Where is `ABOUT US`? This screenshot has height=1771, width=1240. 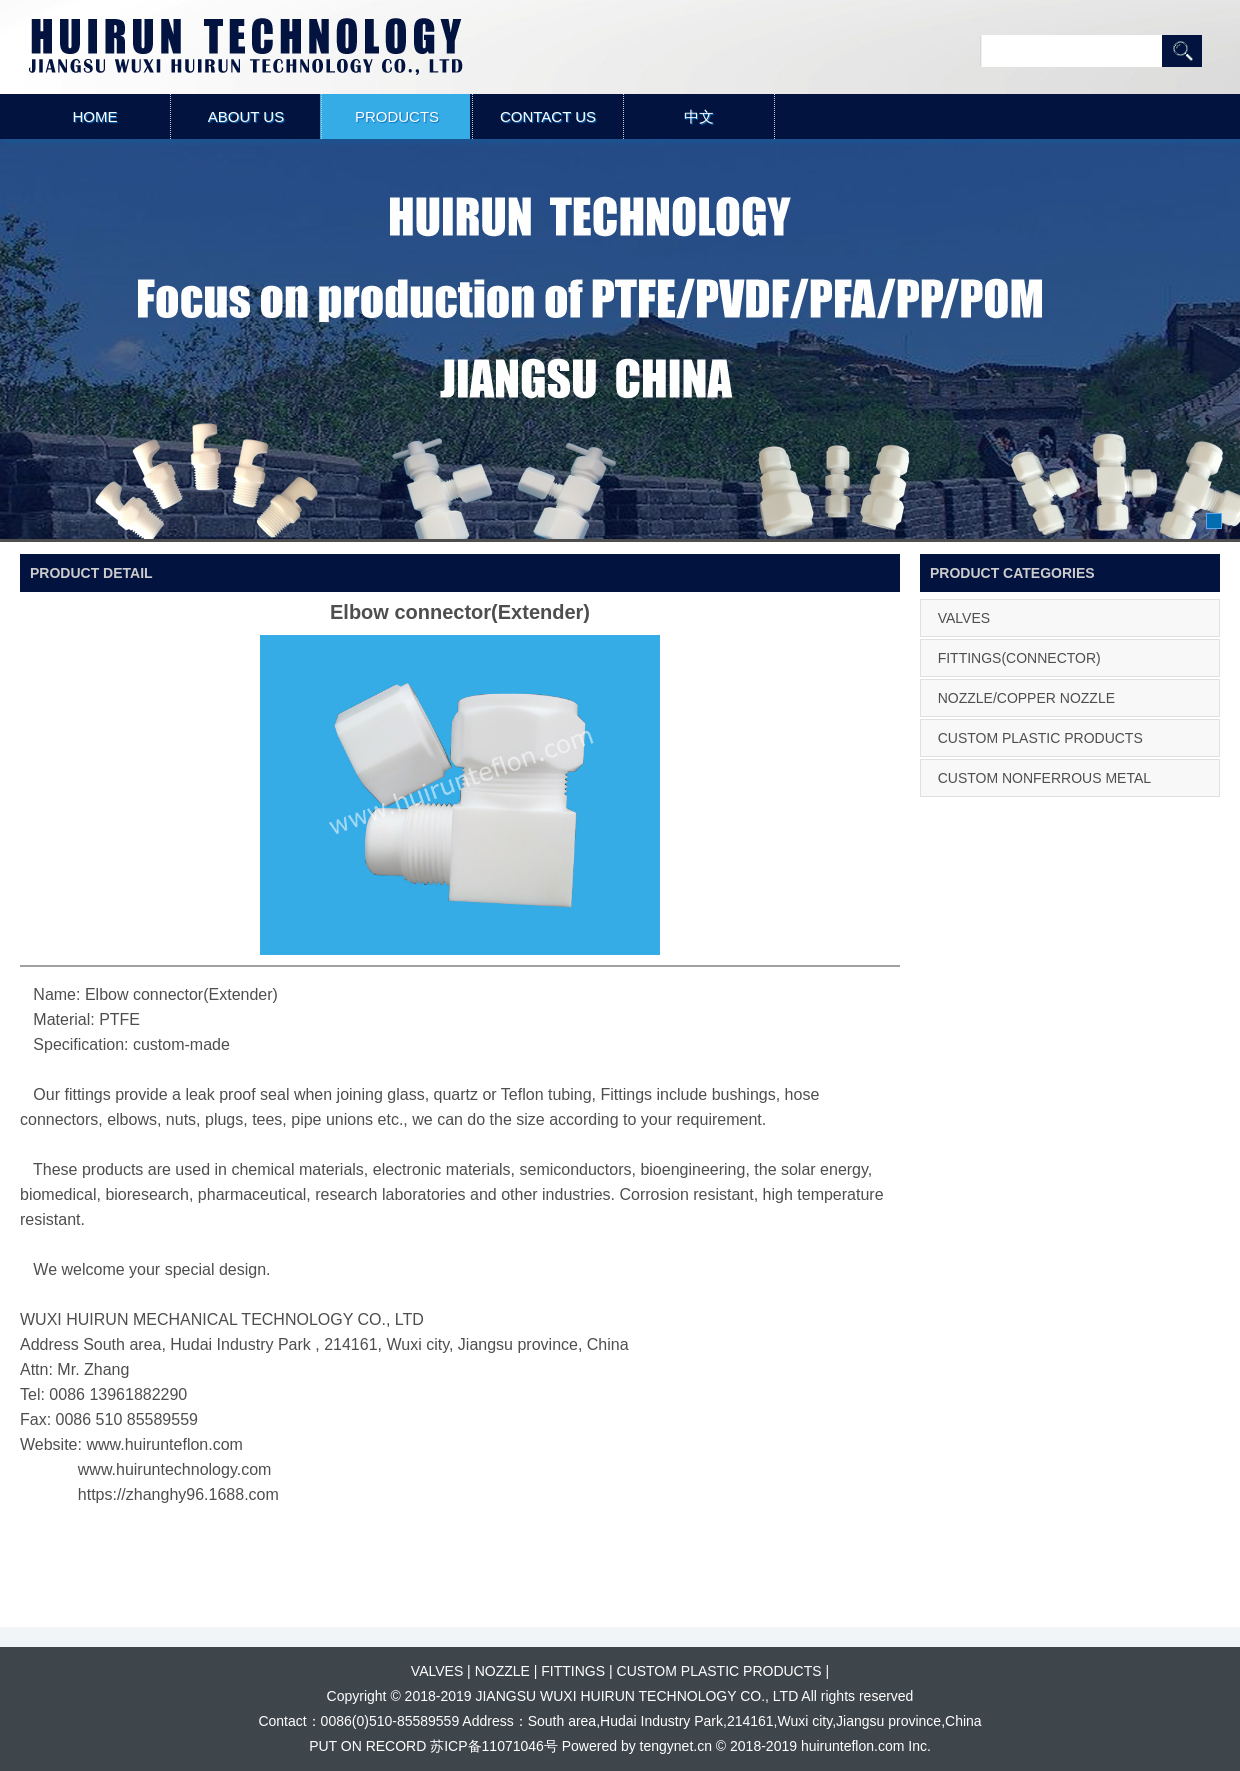 ABOUT US is located at coordinates (246, 116).